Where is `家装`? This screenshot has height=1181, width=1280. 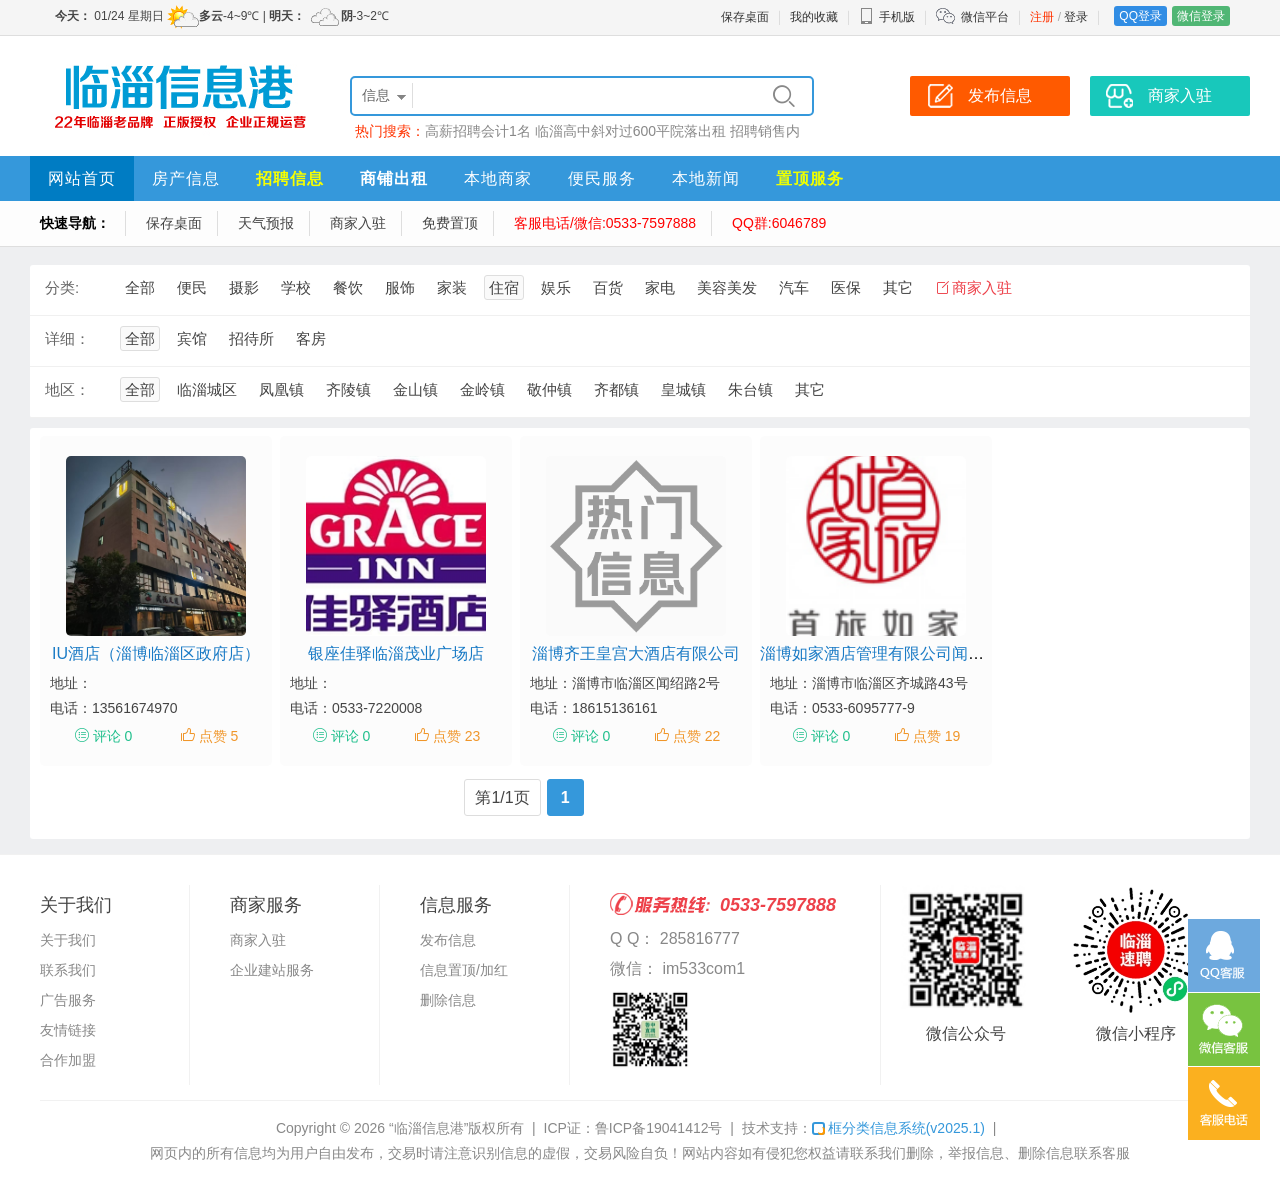 家装 is located at coordinates (452, 287).